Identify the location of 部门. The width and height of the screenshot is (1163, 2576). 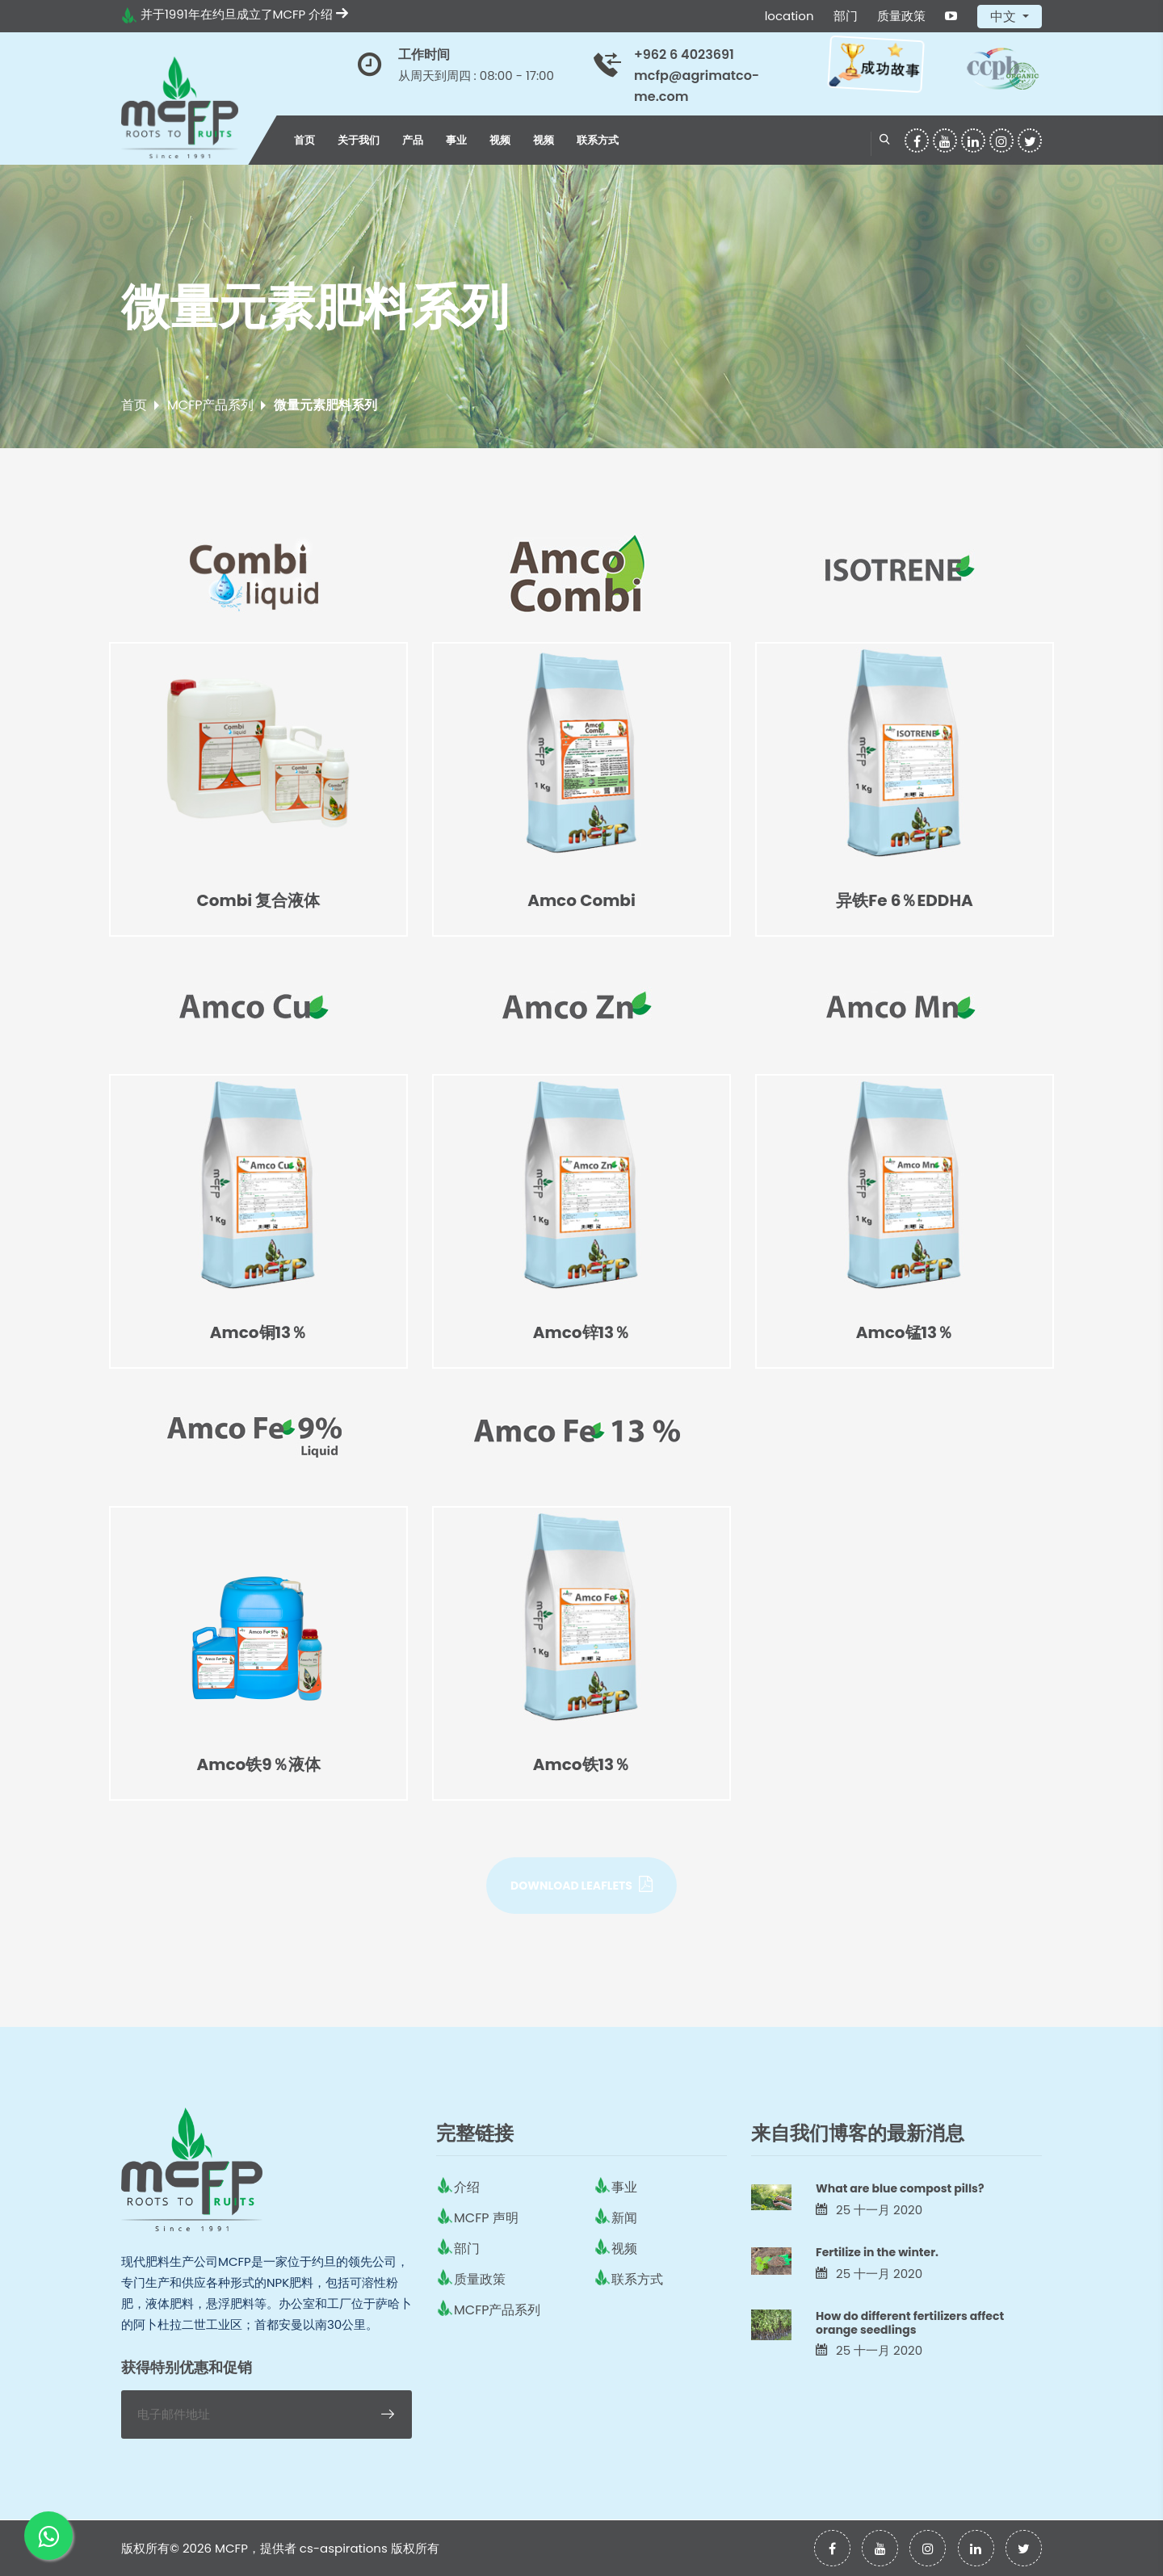
(845, 15).